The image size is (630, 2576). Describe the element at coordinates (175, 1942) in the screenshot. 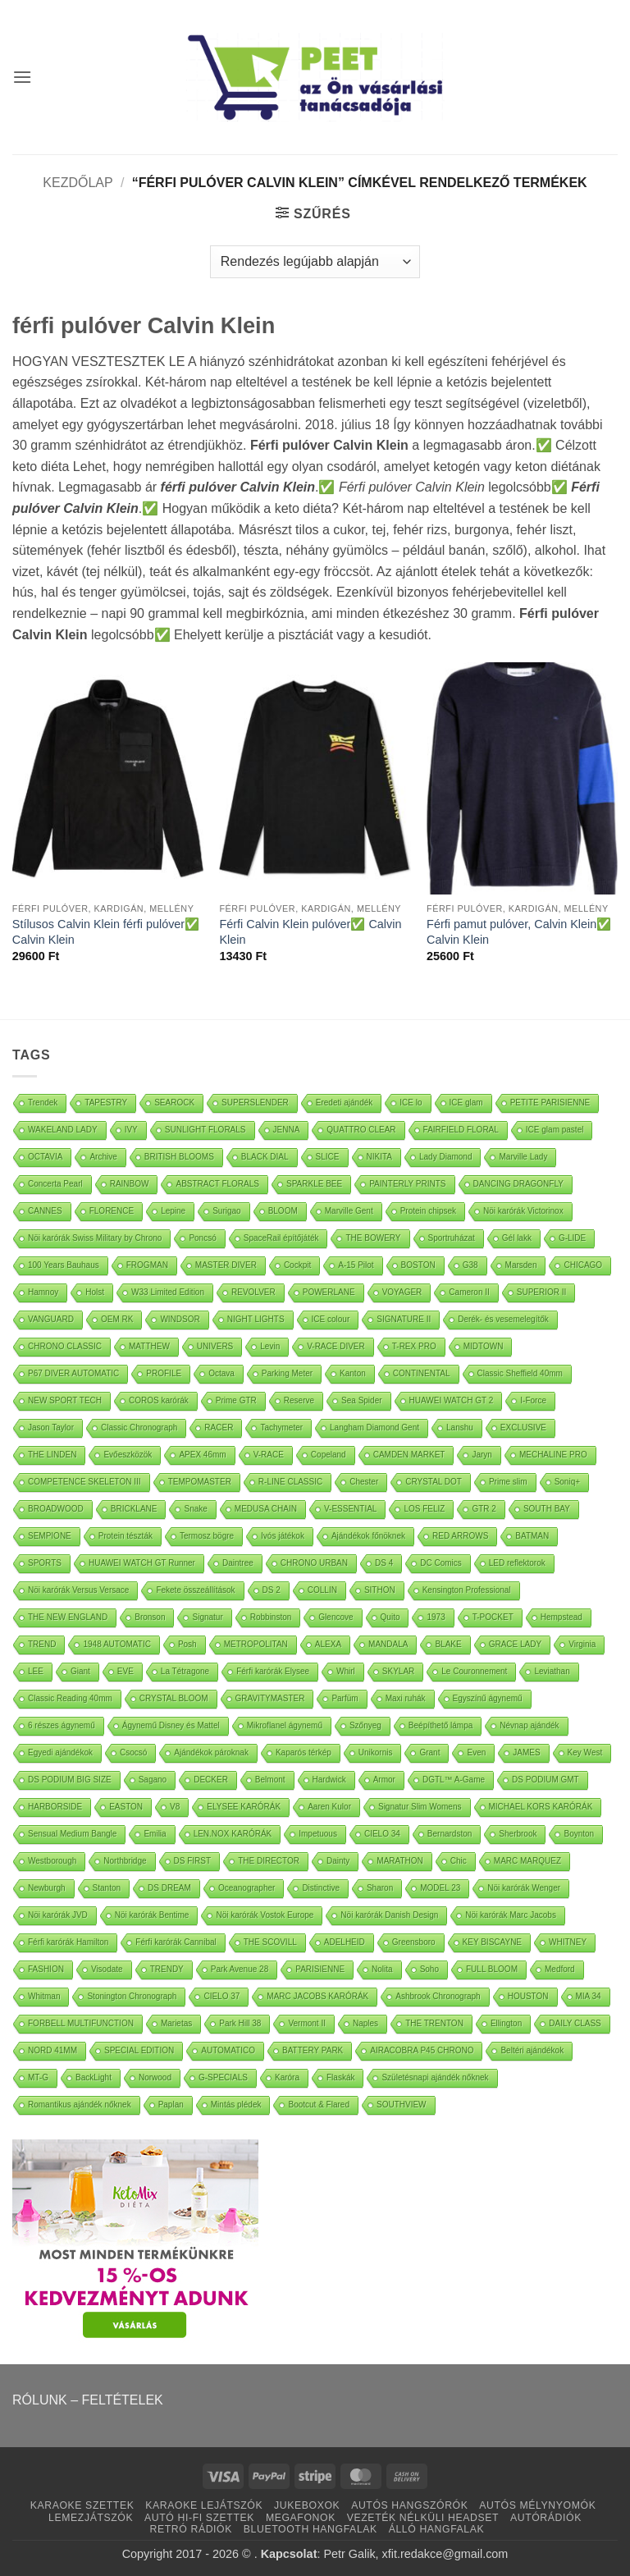

I see `Férfi karórák Cannibal` at that location.